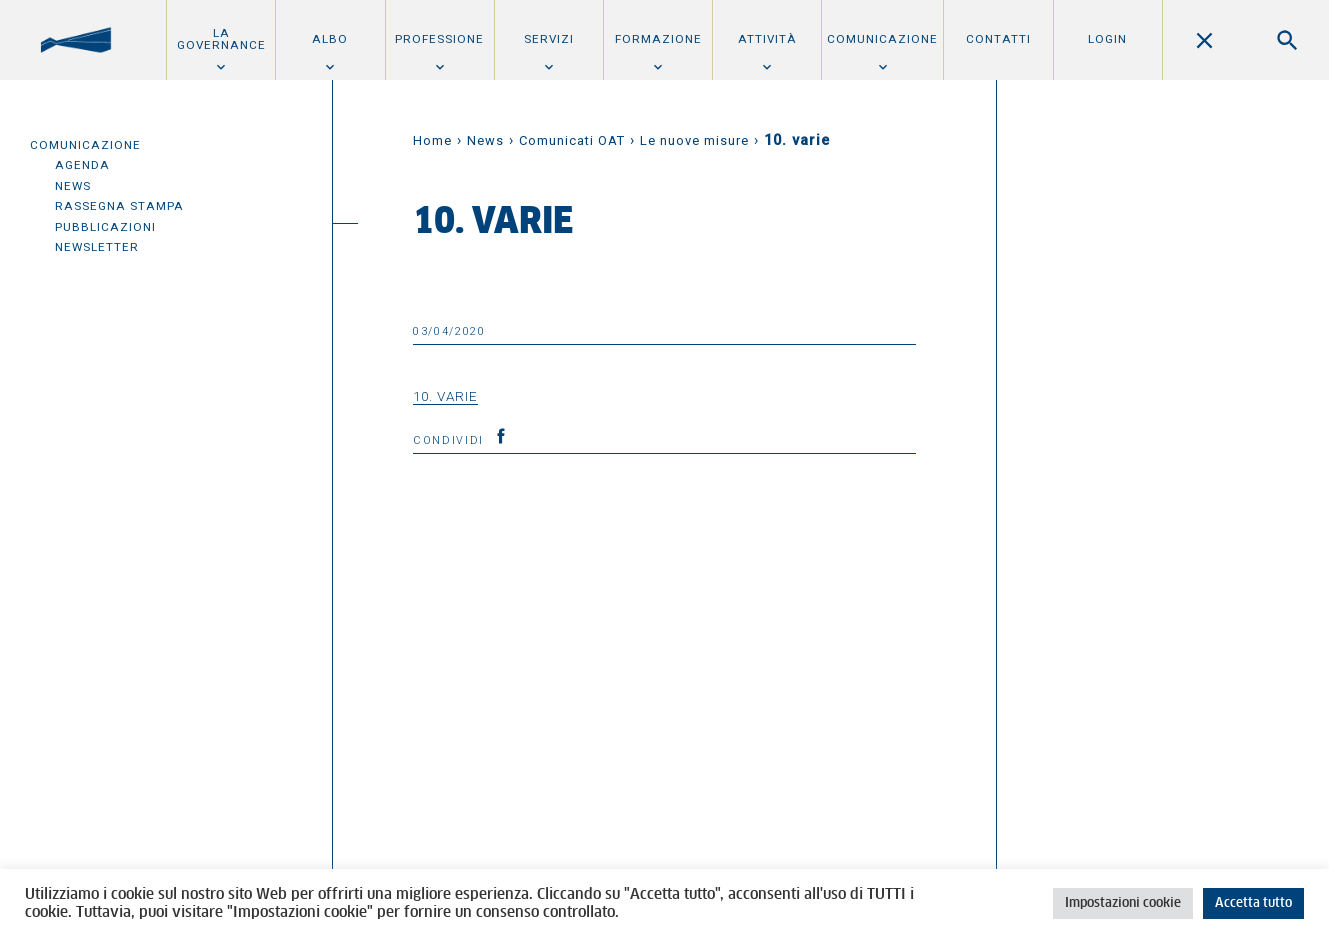 The height and width of the screenshot is (938, 1329). Describe the element at coordinates (105, 227) in the screenshot. I see `Pubblicazioni` at that location.